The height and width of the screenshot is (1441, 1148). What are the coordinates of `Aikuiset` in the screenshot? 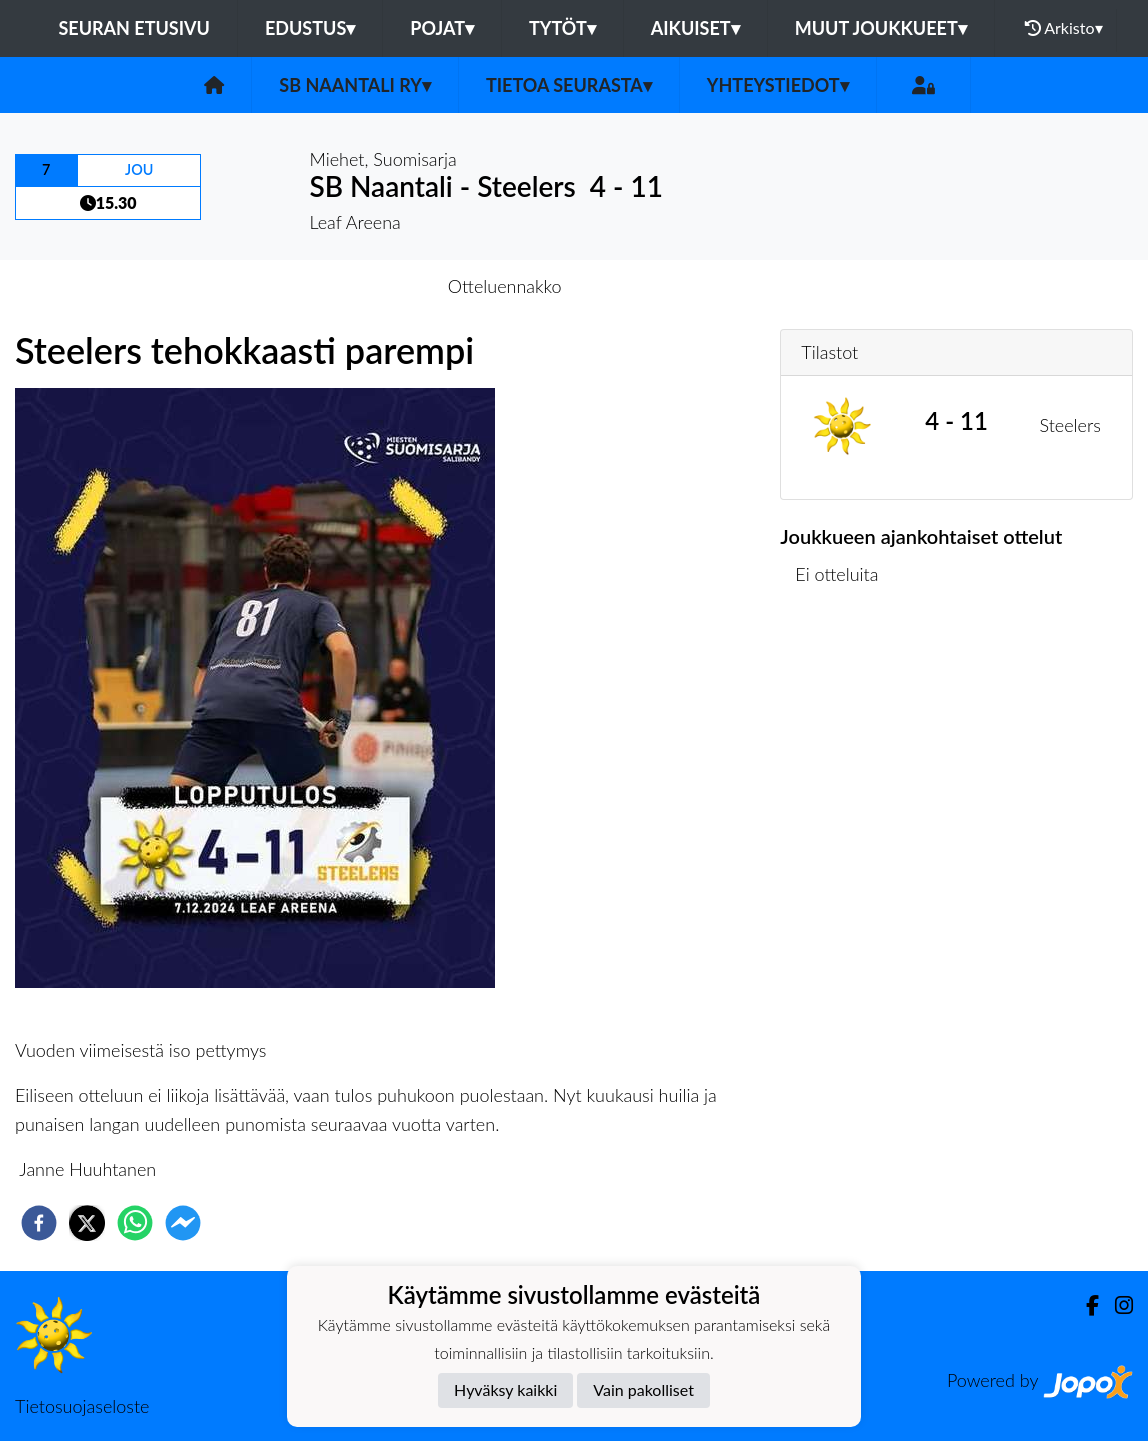 It's located at (695, 28).